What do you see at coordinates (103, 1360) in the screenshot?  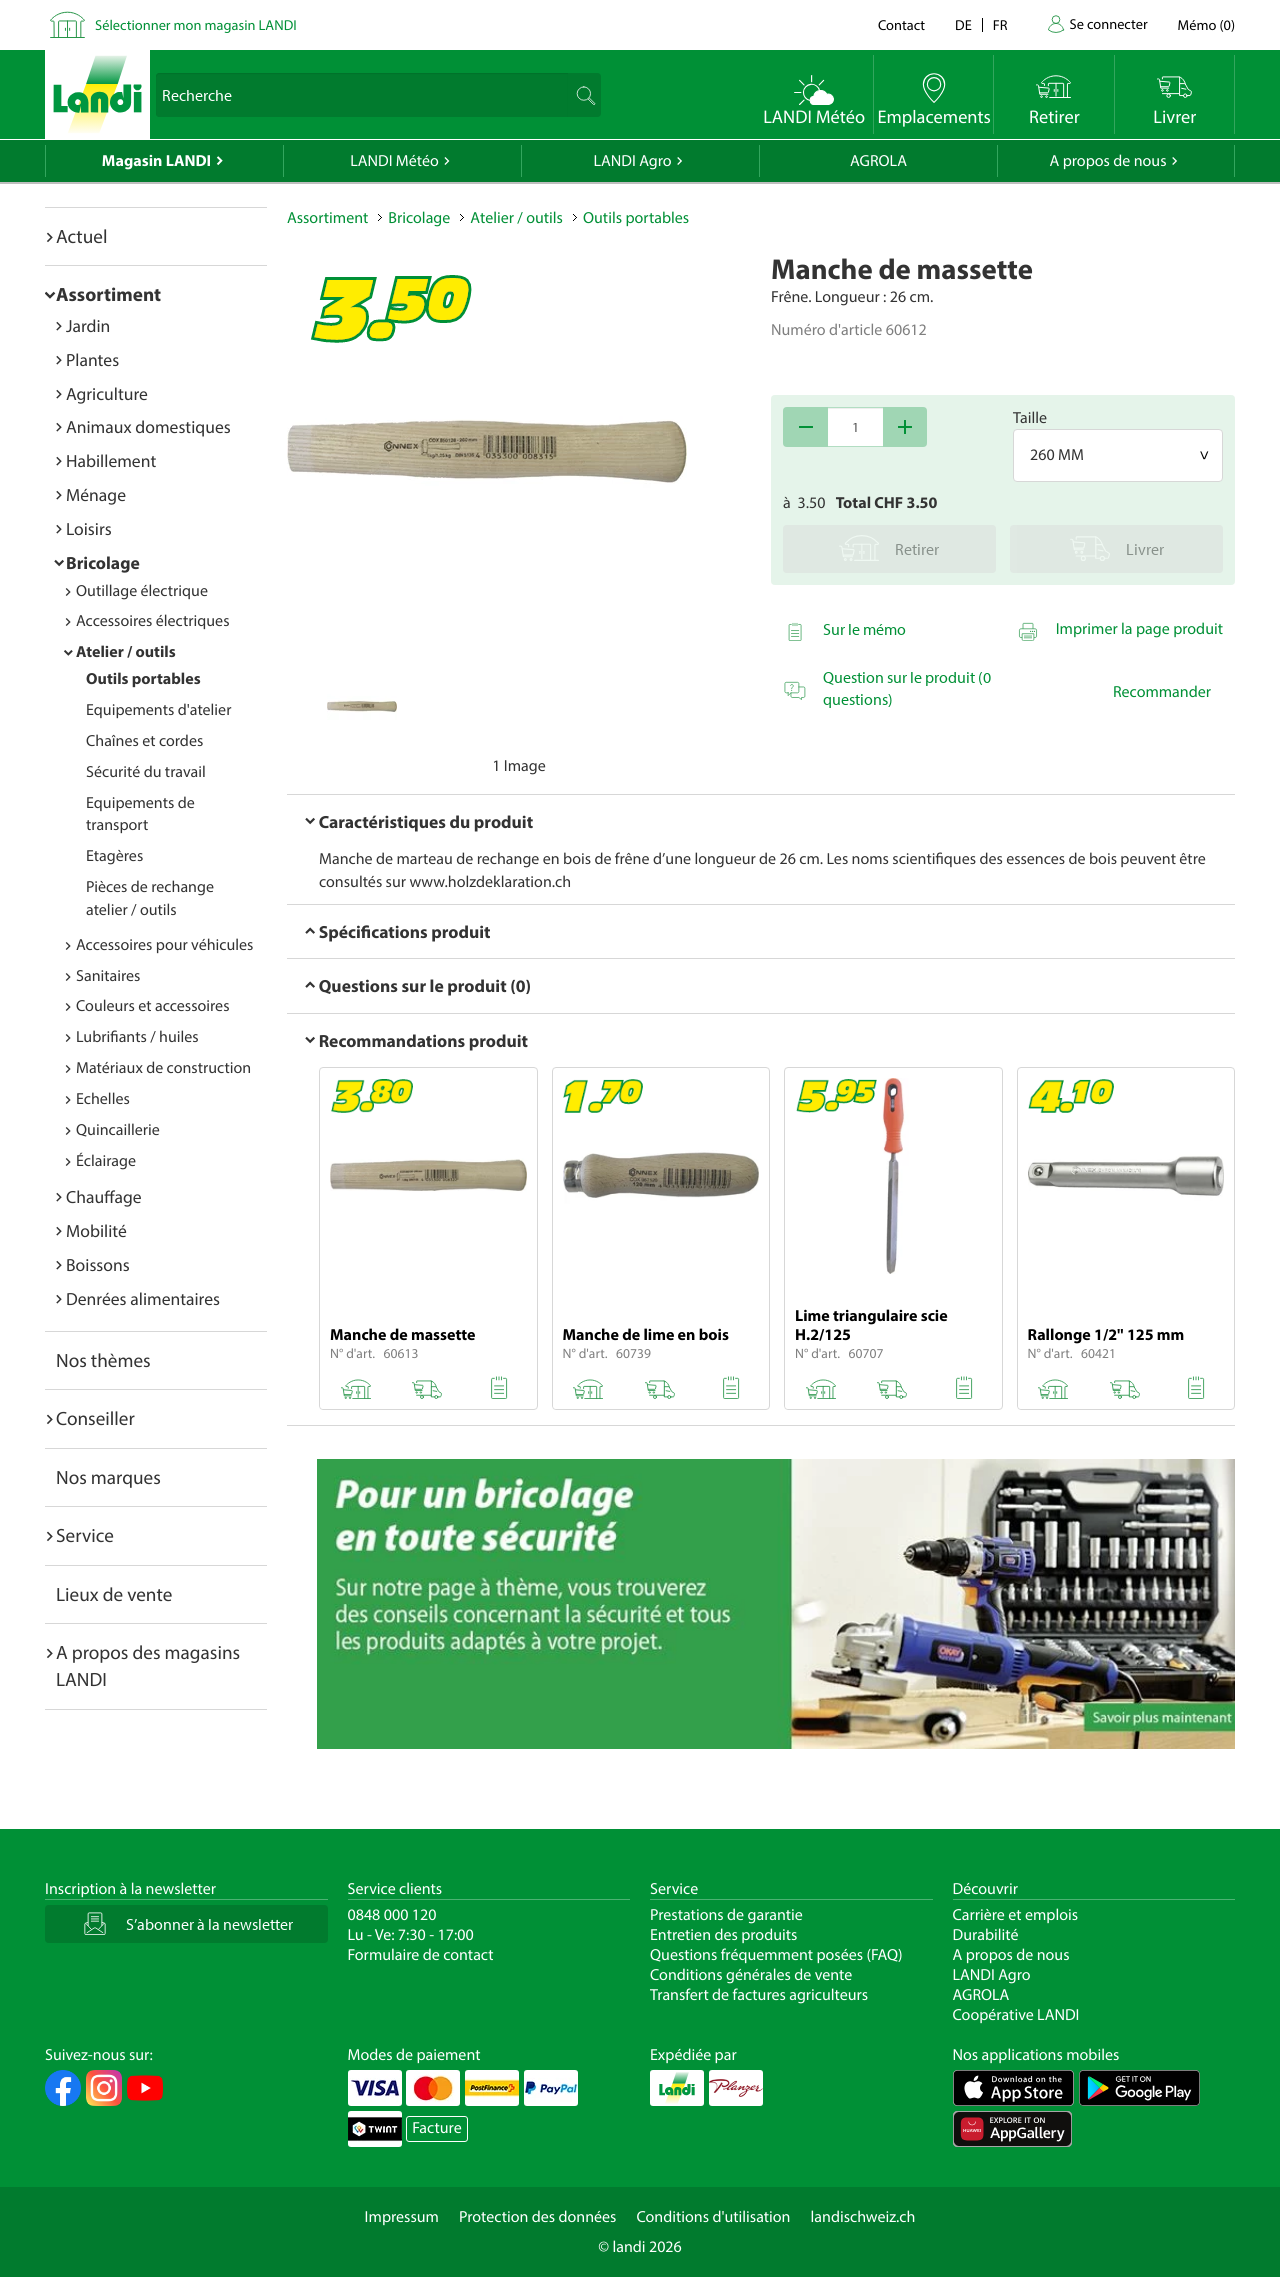 I see `Nos thèmes` at bounding box center [103, 1360].